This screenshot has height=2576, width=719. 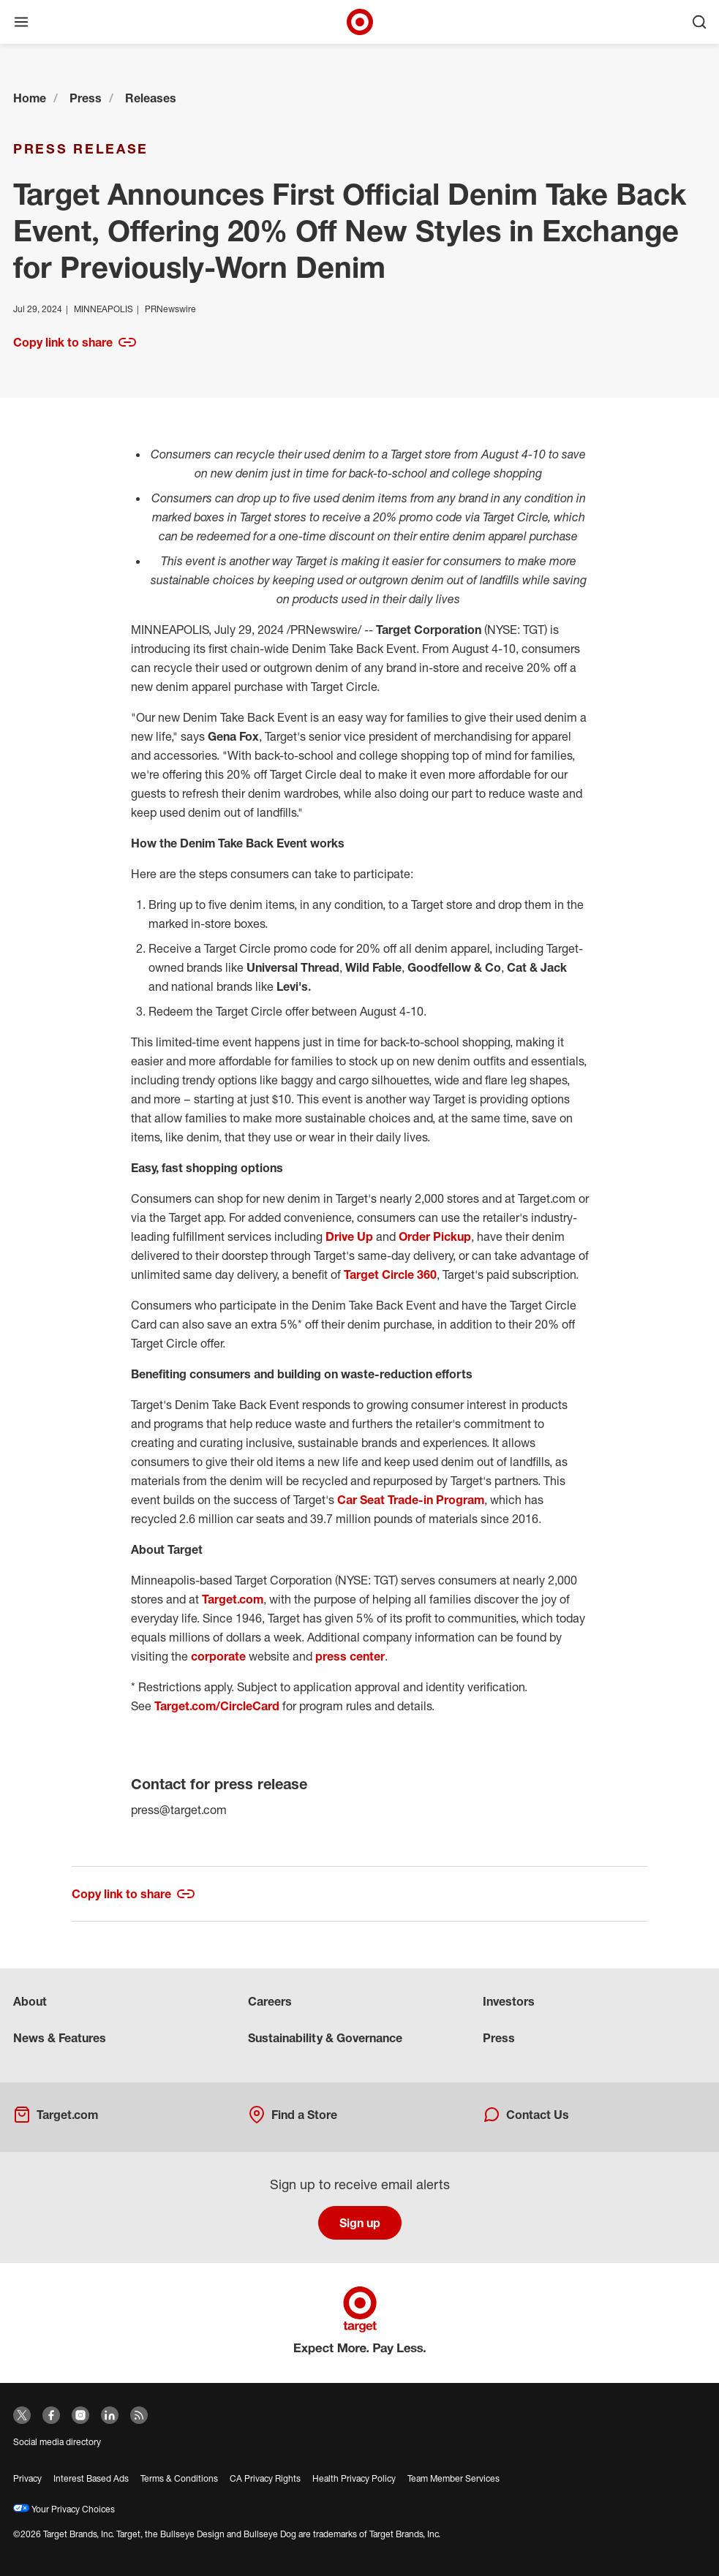 What do you see at coordinates (30, 2001) in the screenshot?
I see `About` at bounding box center [30, 2001].